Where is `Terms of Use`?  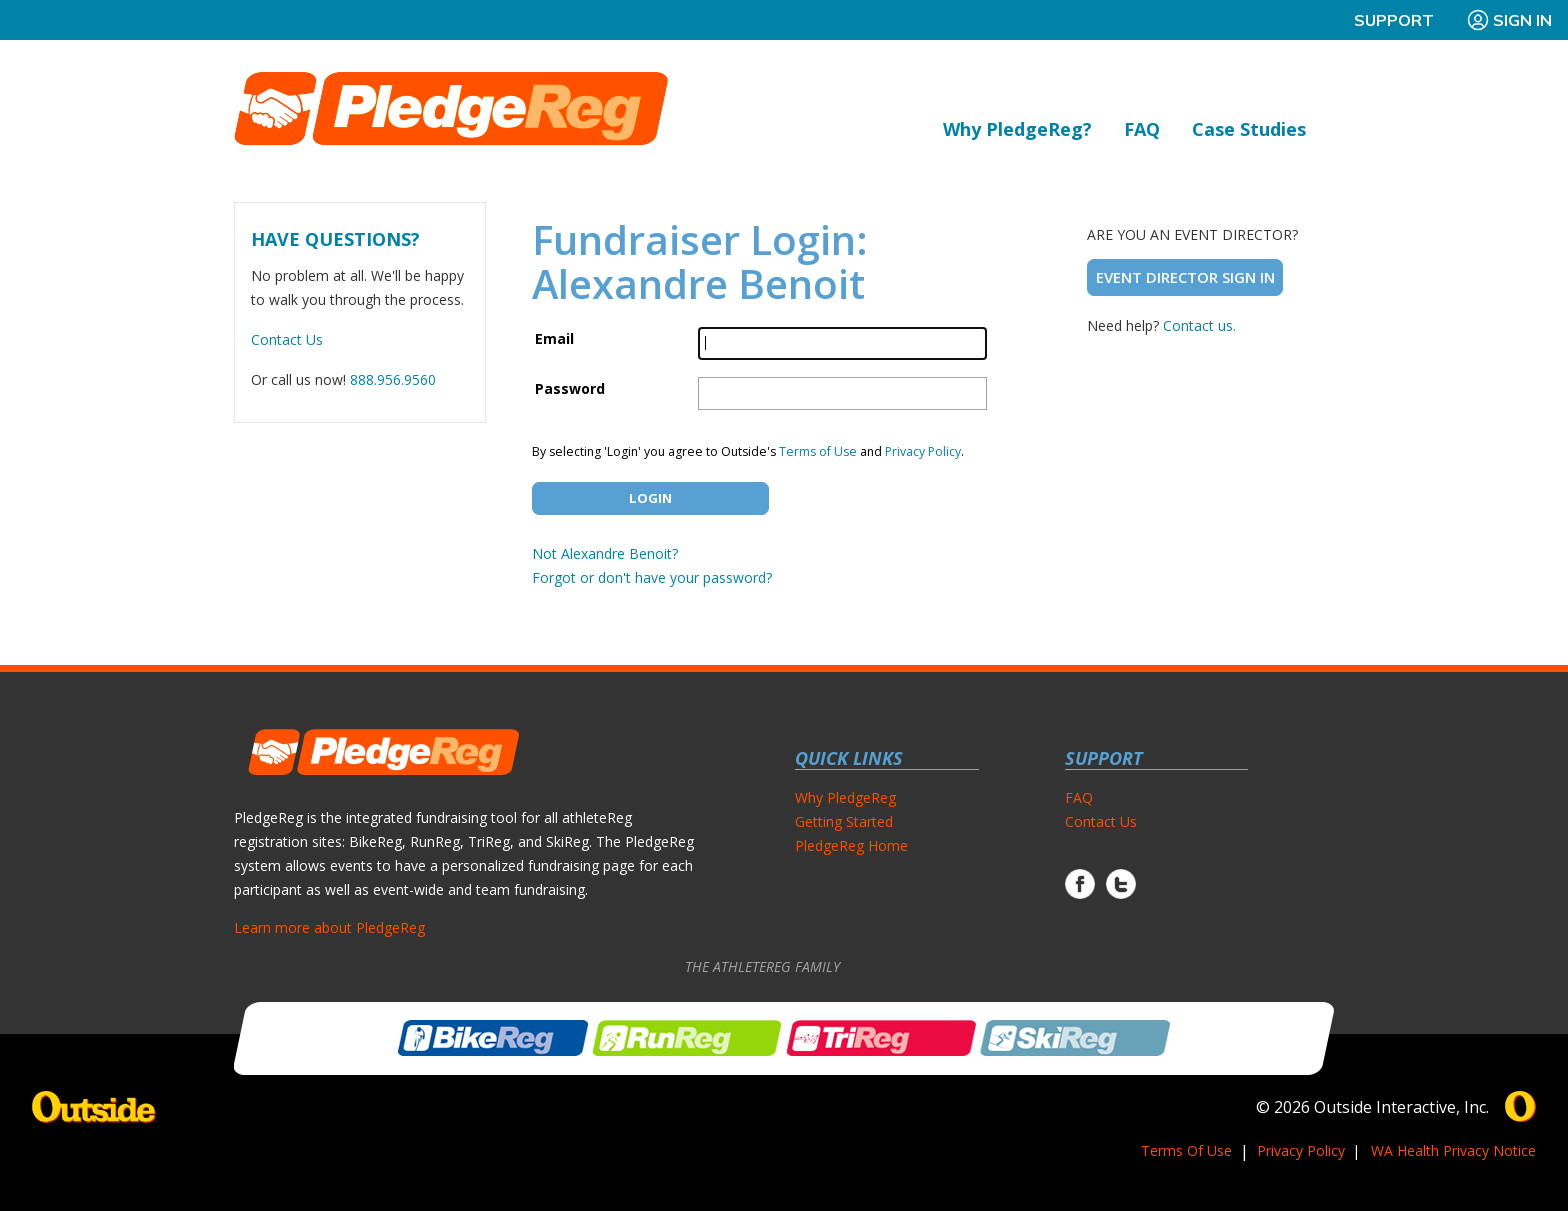
Terms of Use is located at coordinates (818, 451).